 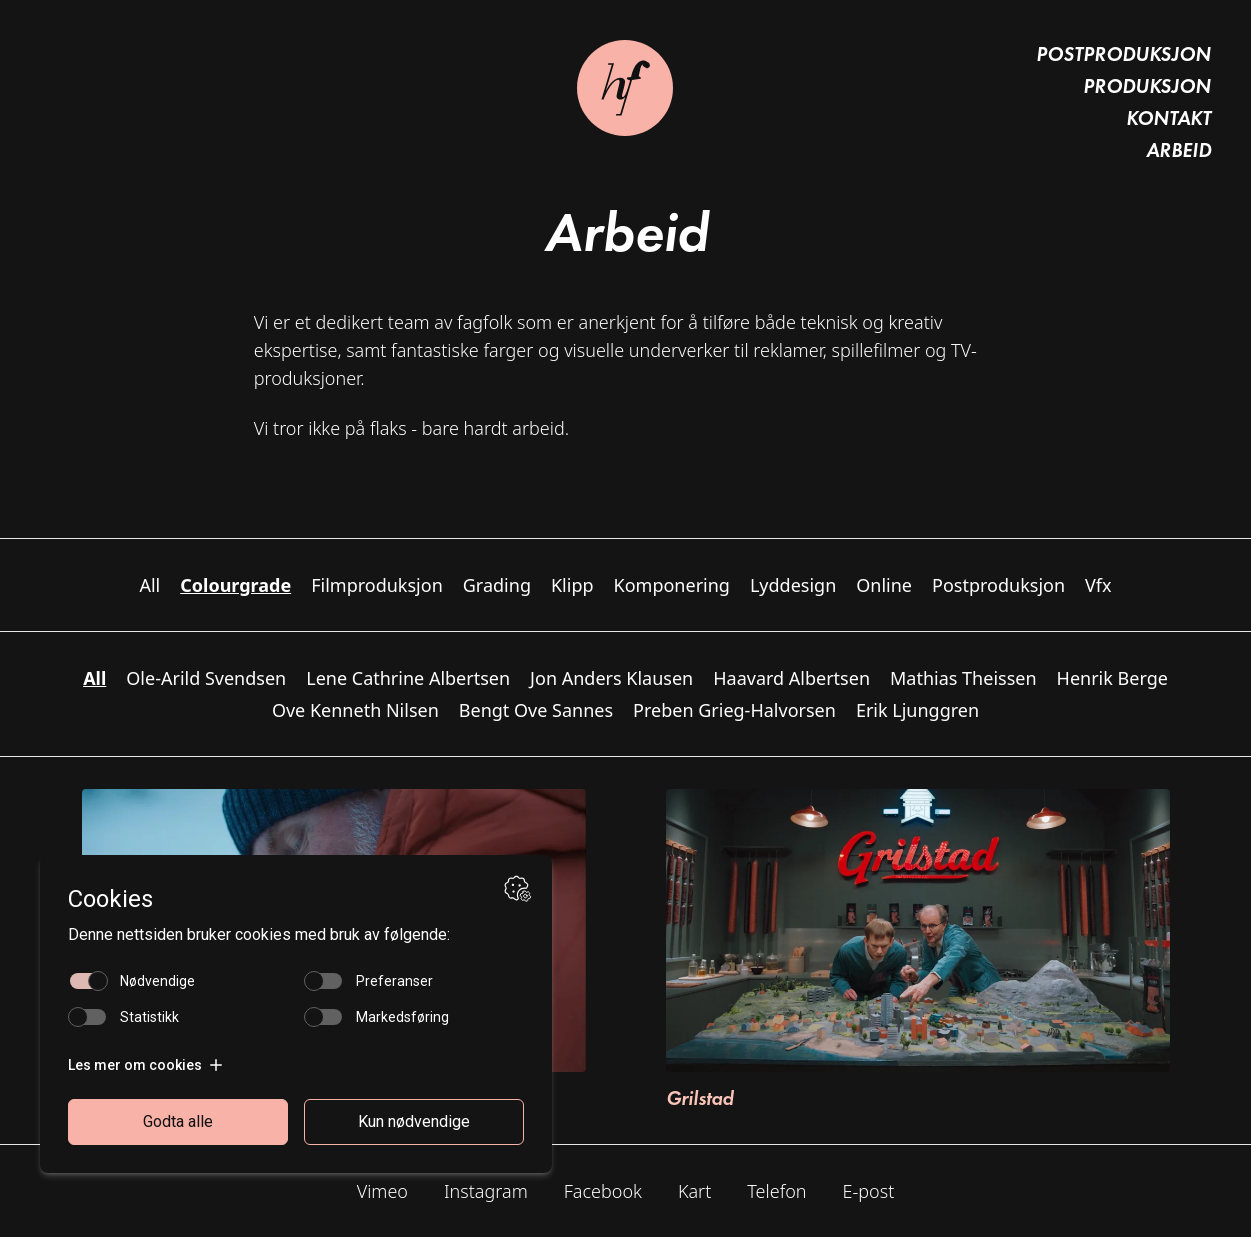 What do you see at coordinates (694, 1191) in the screenshot?
I see `Kart` at bounding box center [694, 1191].